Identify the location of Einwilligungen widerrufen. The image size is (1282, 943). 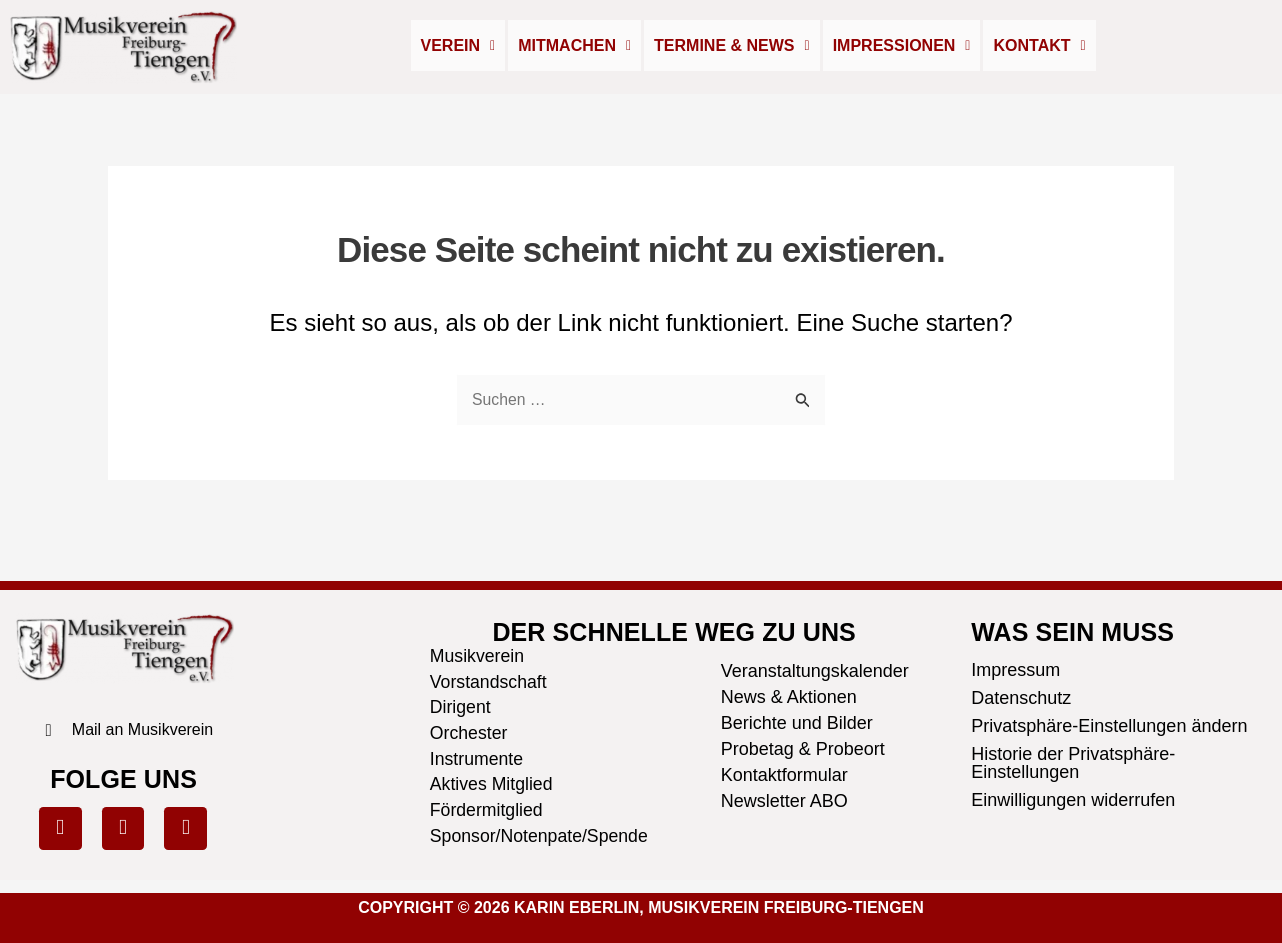
(1073, 798).